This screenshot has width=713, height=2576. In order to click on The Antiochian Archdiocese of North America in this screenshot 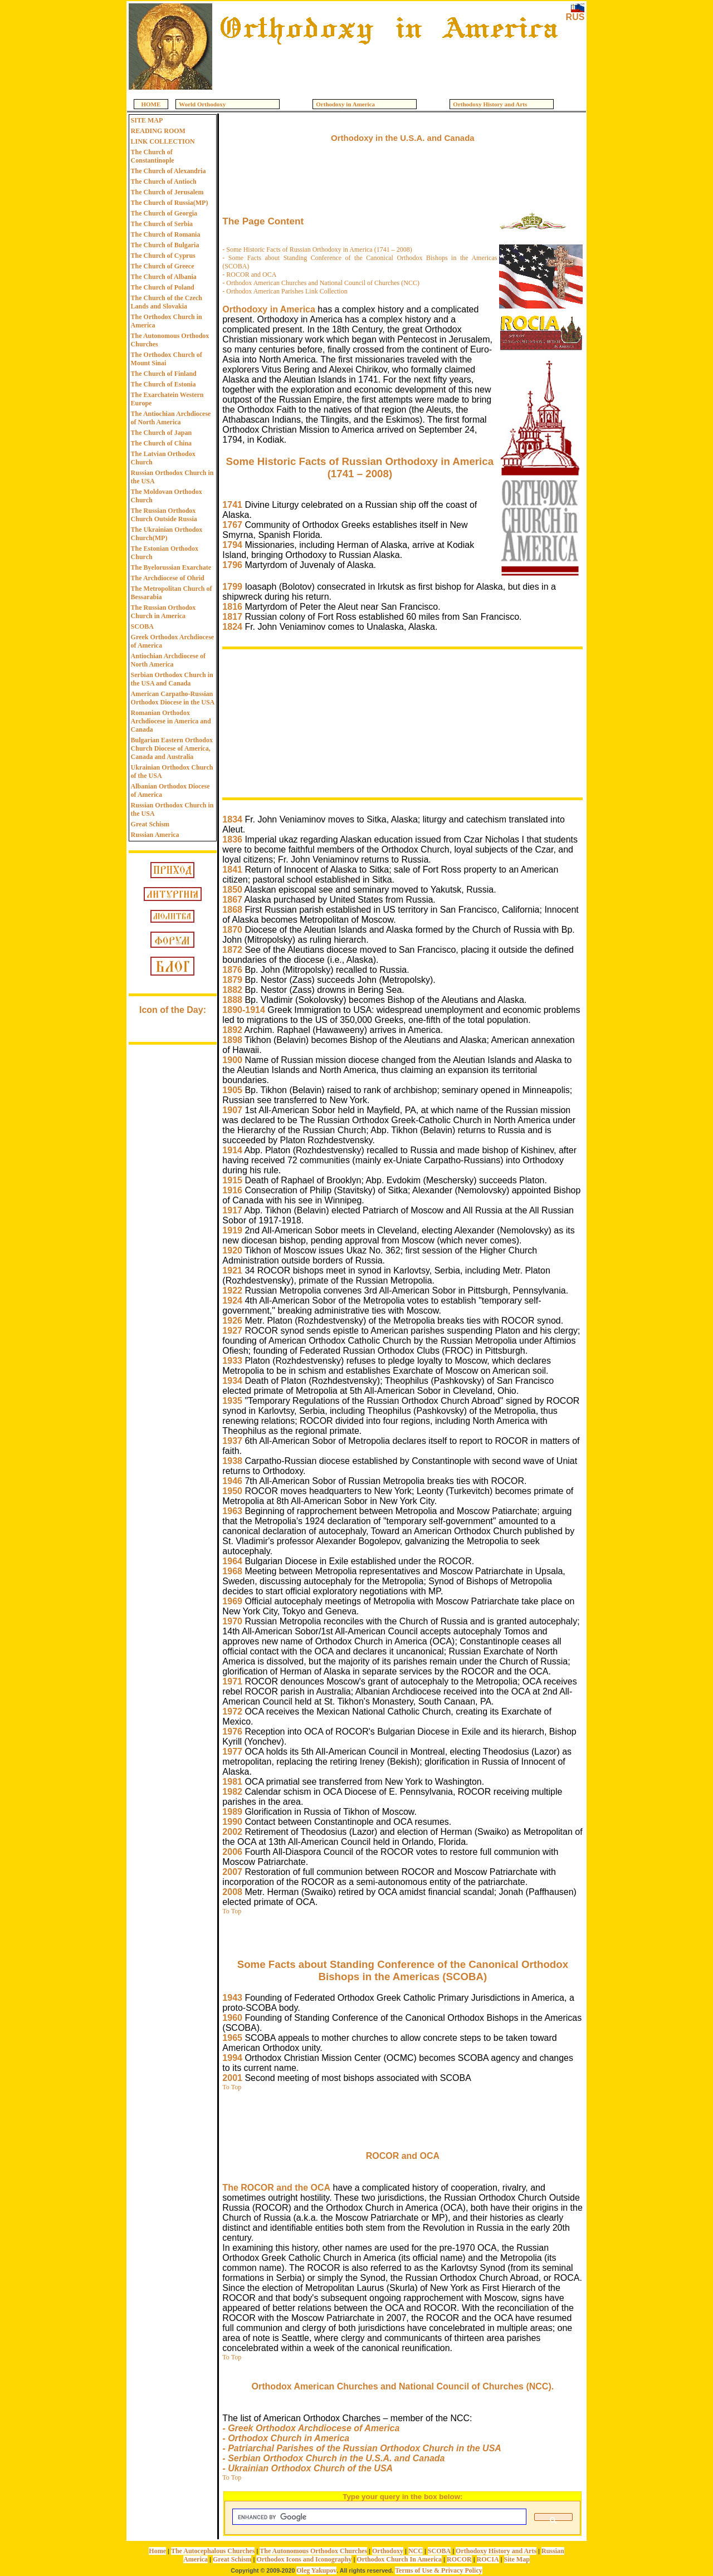, I will do `click(171, 418)`.